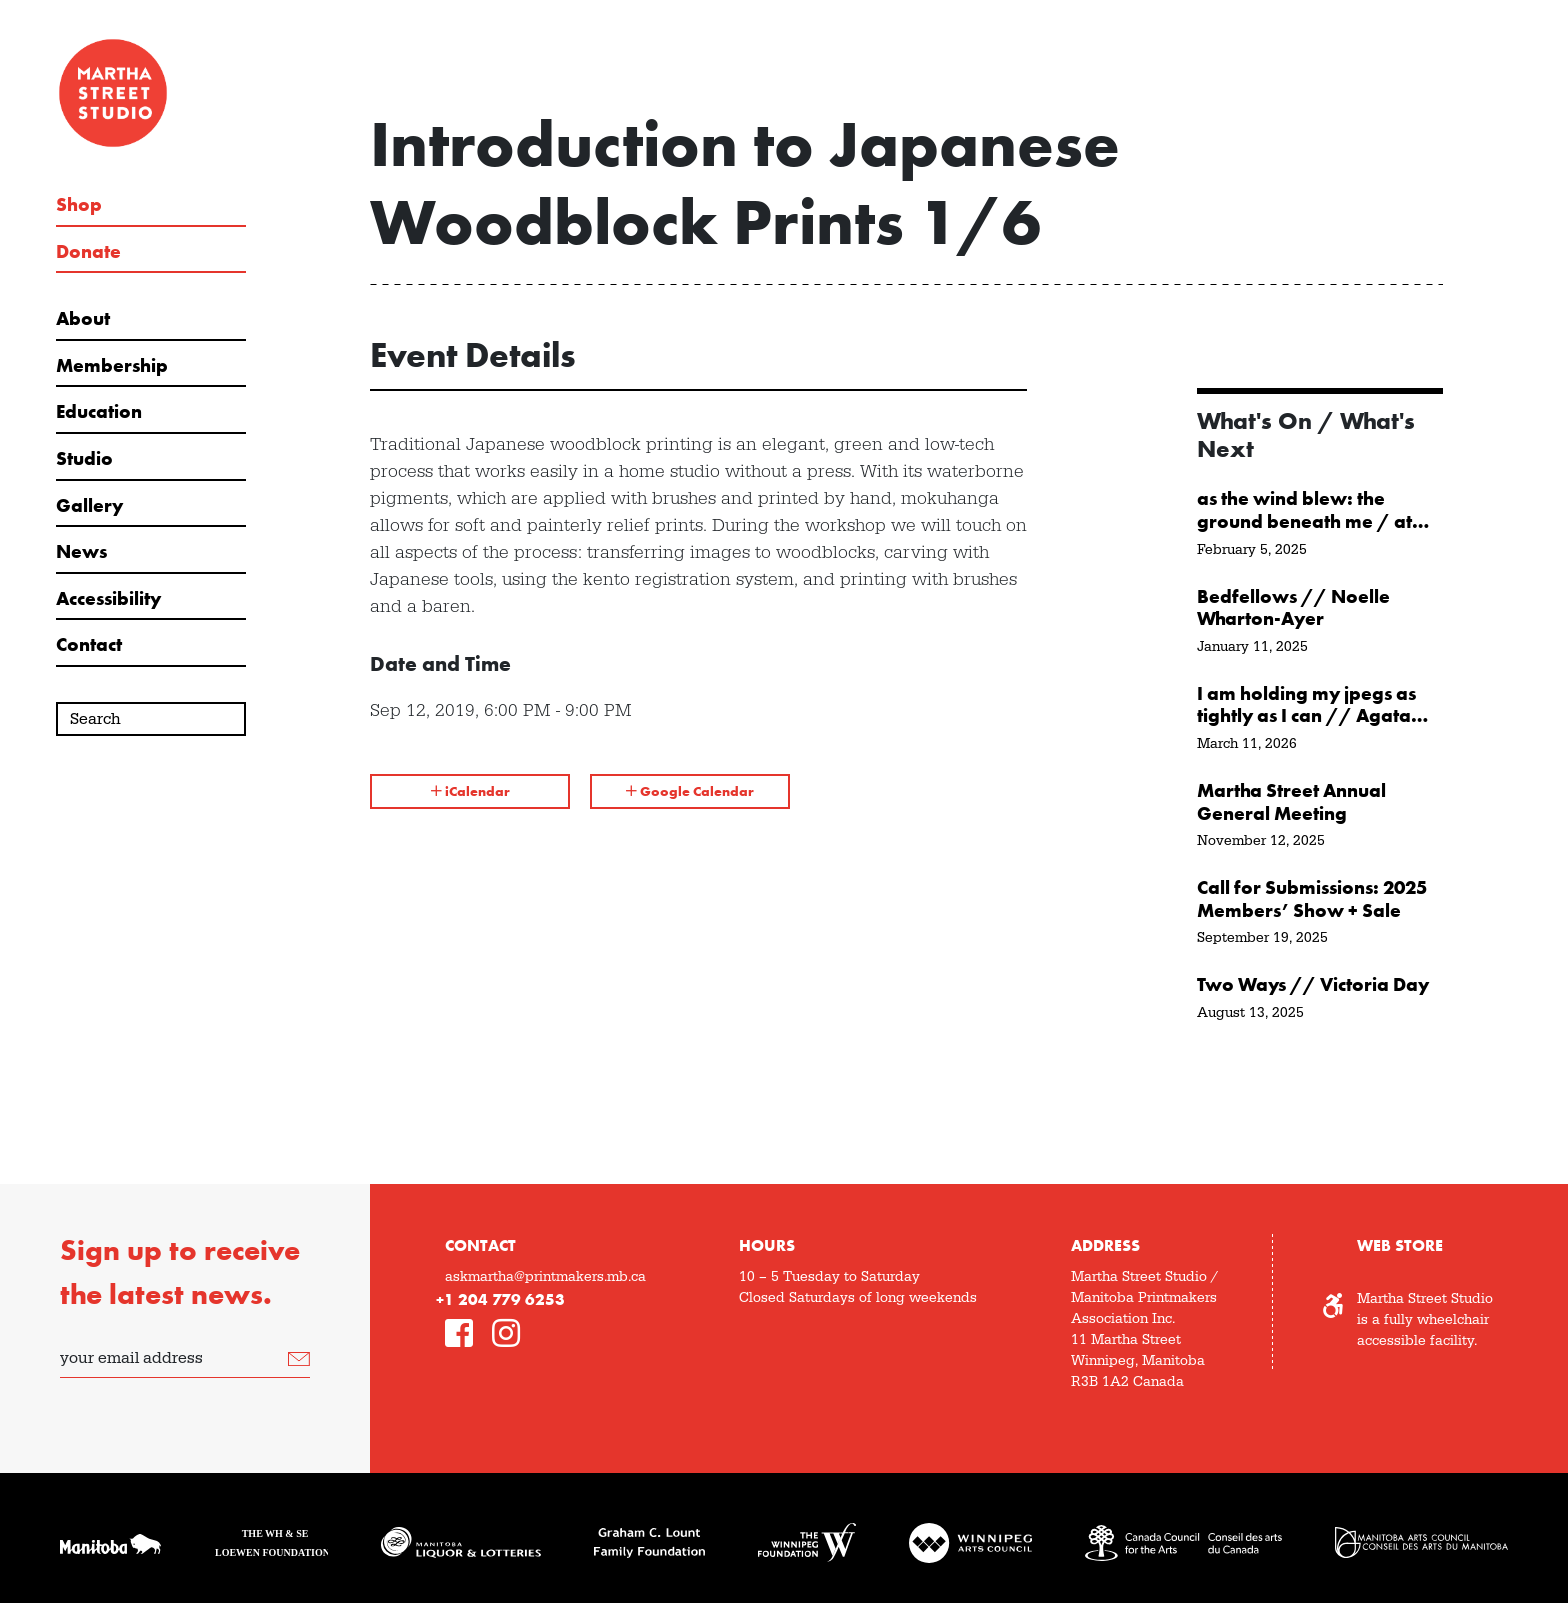 Image resolution: width=1568 pixels, height=1603 pixels. Describe the element at coordinates (500, 1299) in the screenshot. I see `+1 204 779 6253` at that location.